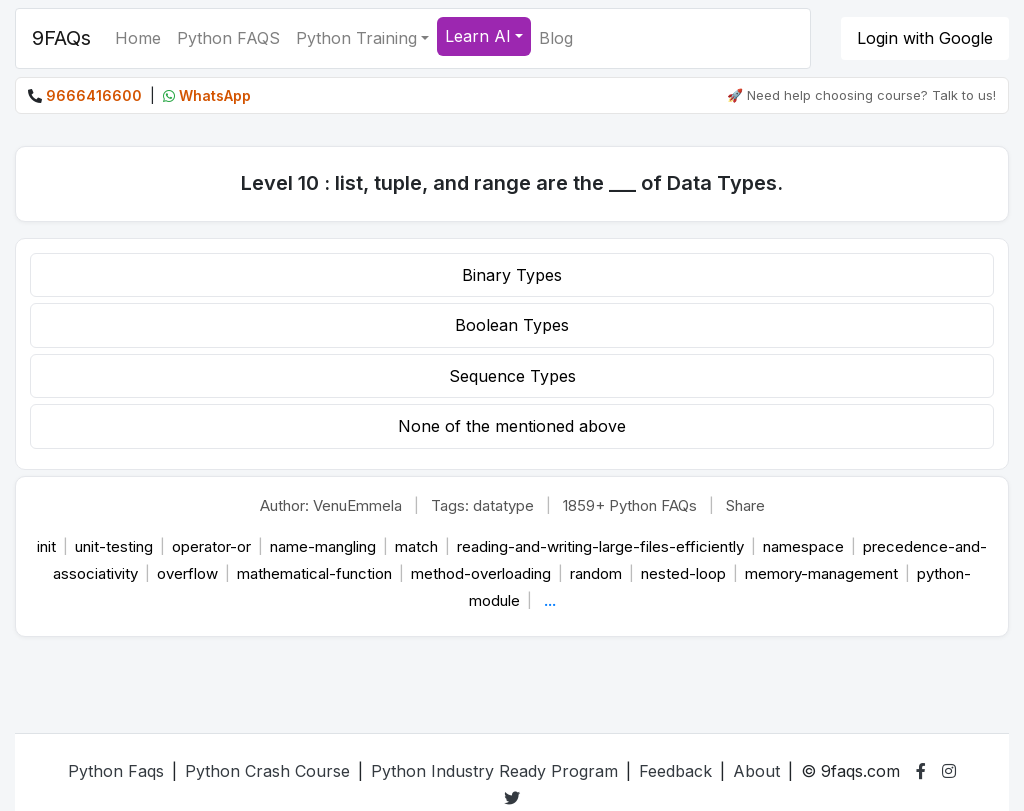 The image size is (1024, 811). What do you see at coordinates (267, 771) in the screenshot?
I see `Python Crash Course` at bounding box center [267, 771].